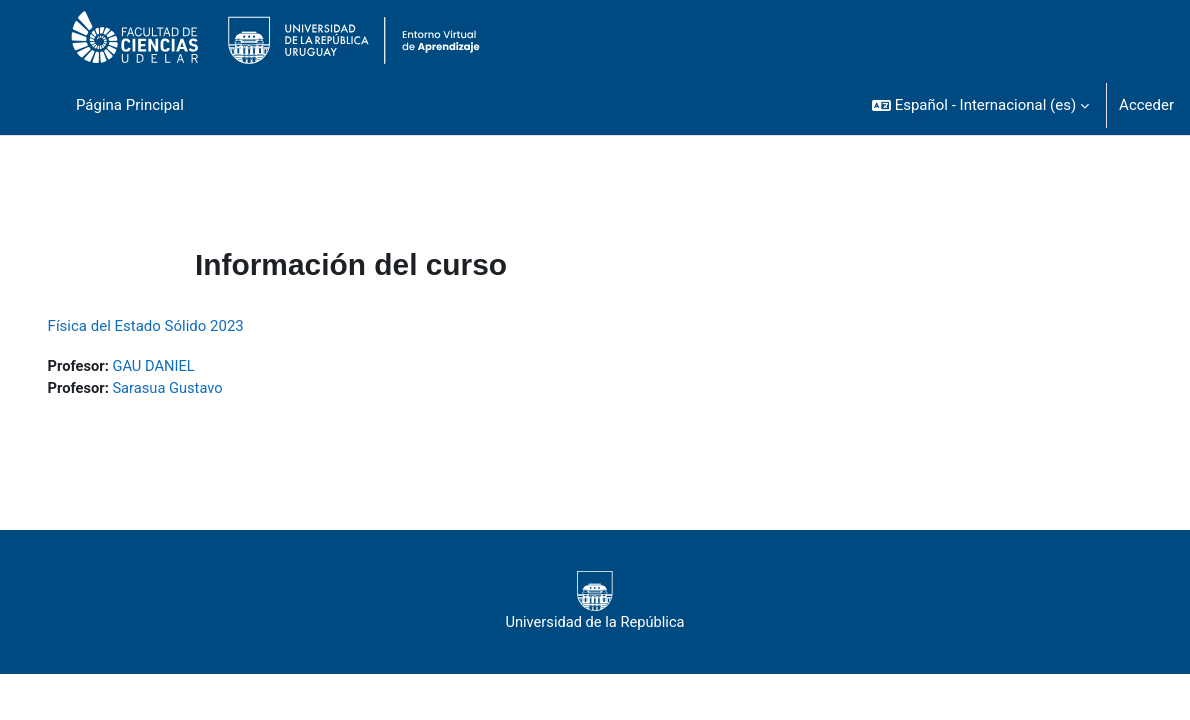 Image resolution: width=1190 pixels, height=720 pixels. What do you see at coordinates (130, 105) in the screenshot?
I see `Página Principal [menuitem]` at bounding box center [130, 105].